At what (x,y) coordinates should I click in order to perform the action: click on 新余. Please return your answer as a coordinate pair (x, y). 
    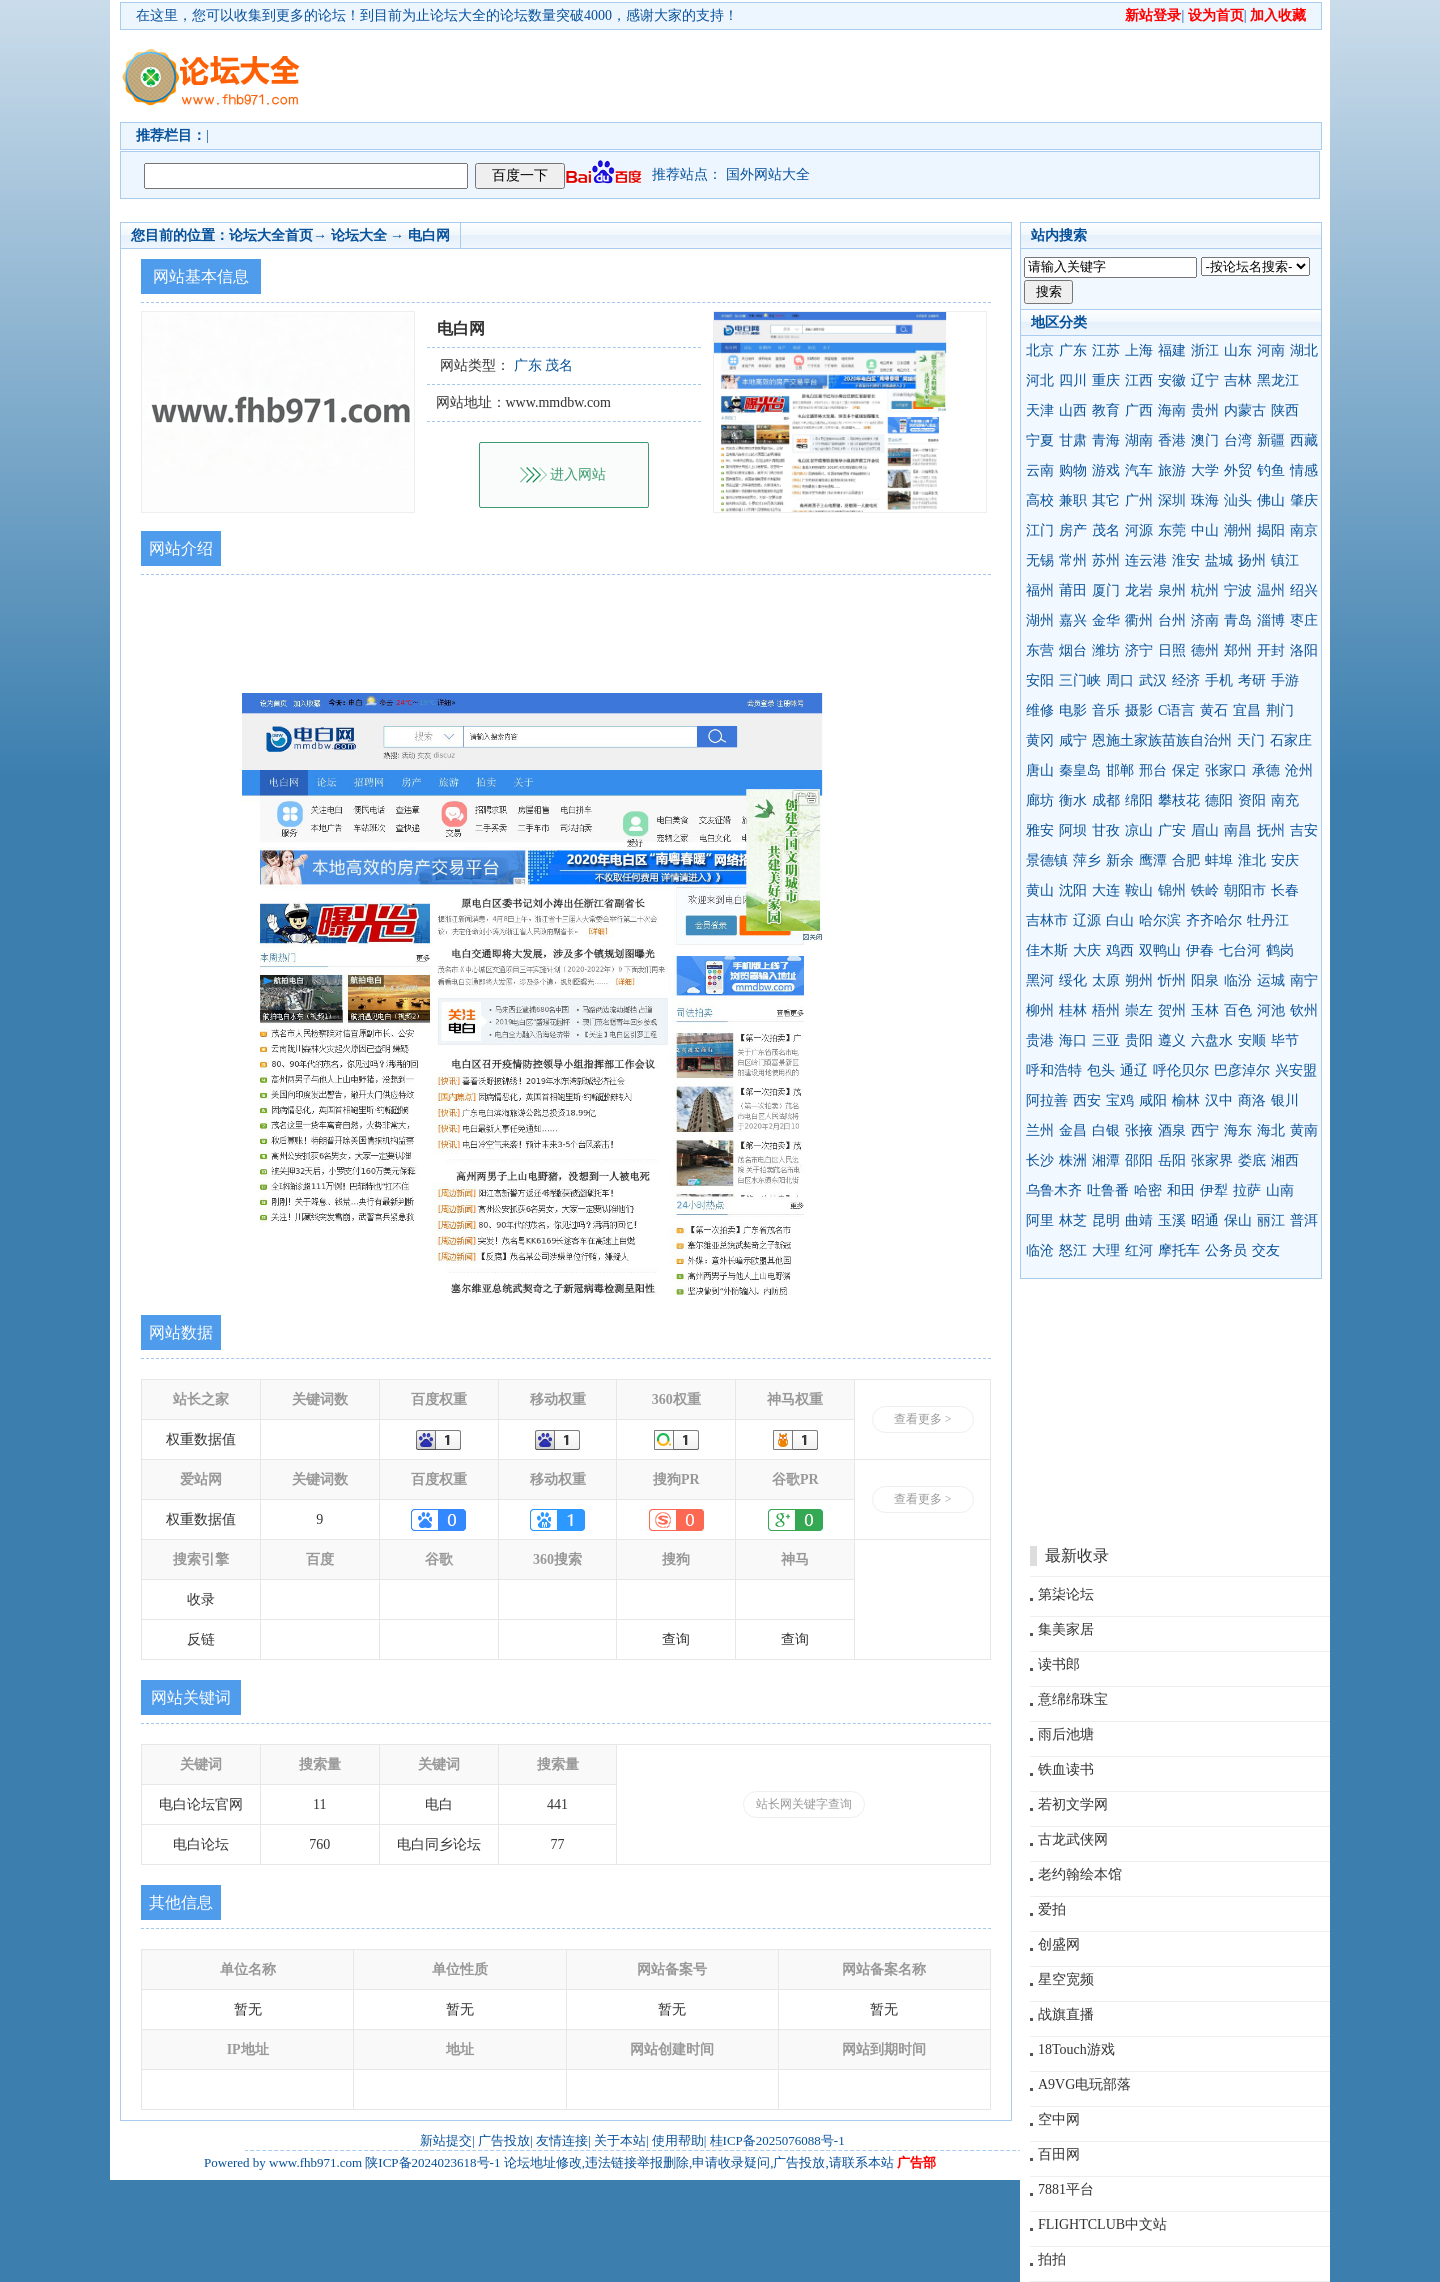
    Looking at the image, I should click on (1120, 860).